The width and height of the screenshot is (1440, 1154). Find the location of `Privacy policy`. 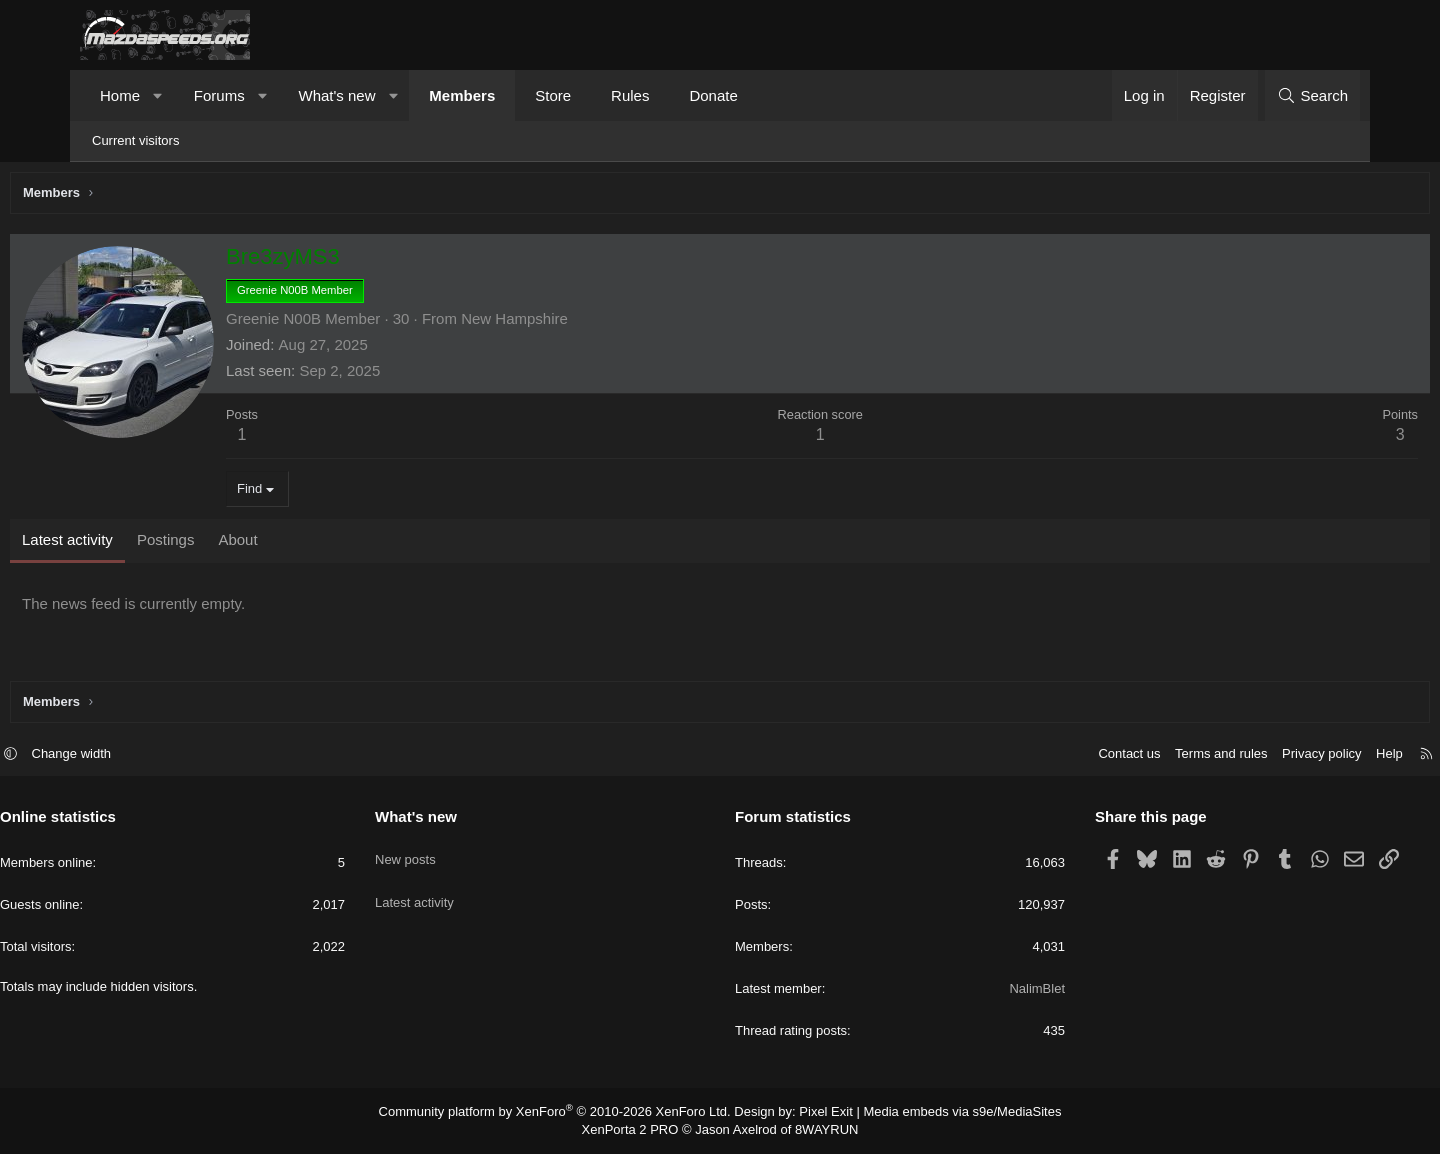

Privacy policy is located at coordinates (1241, 756).